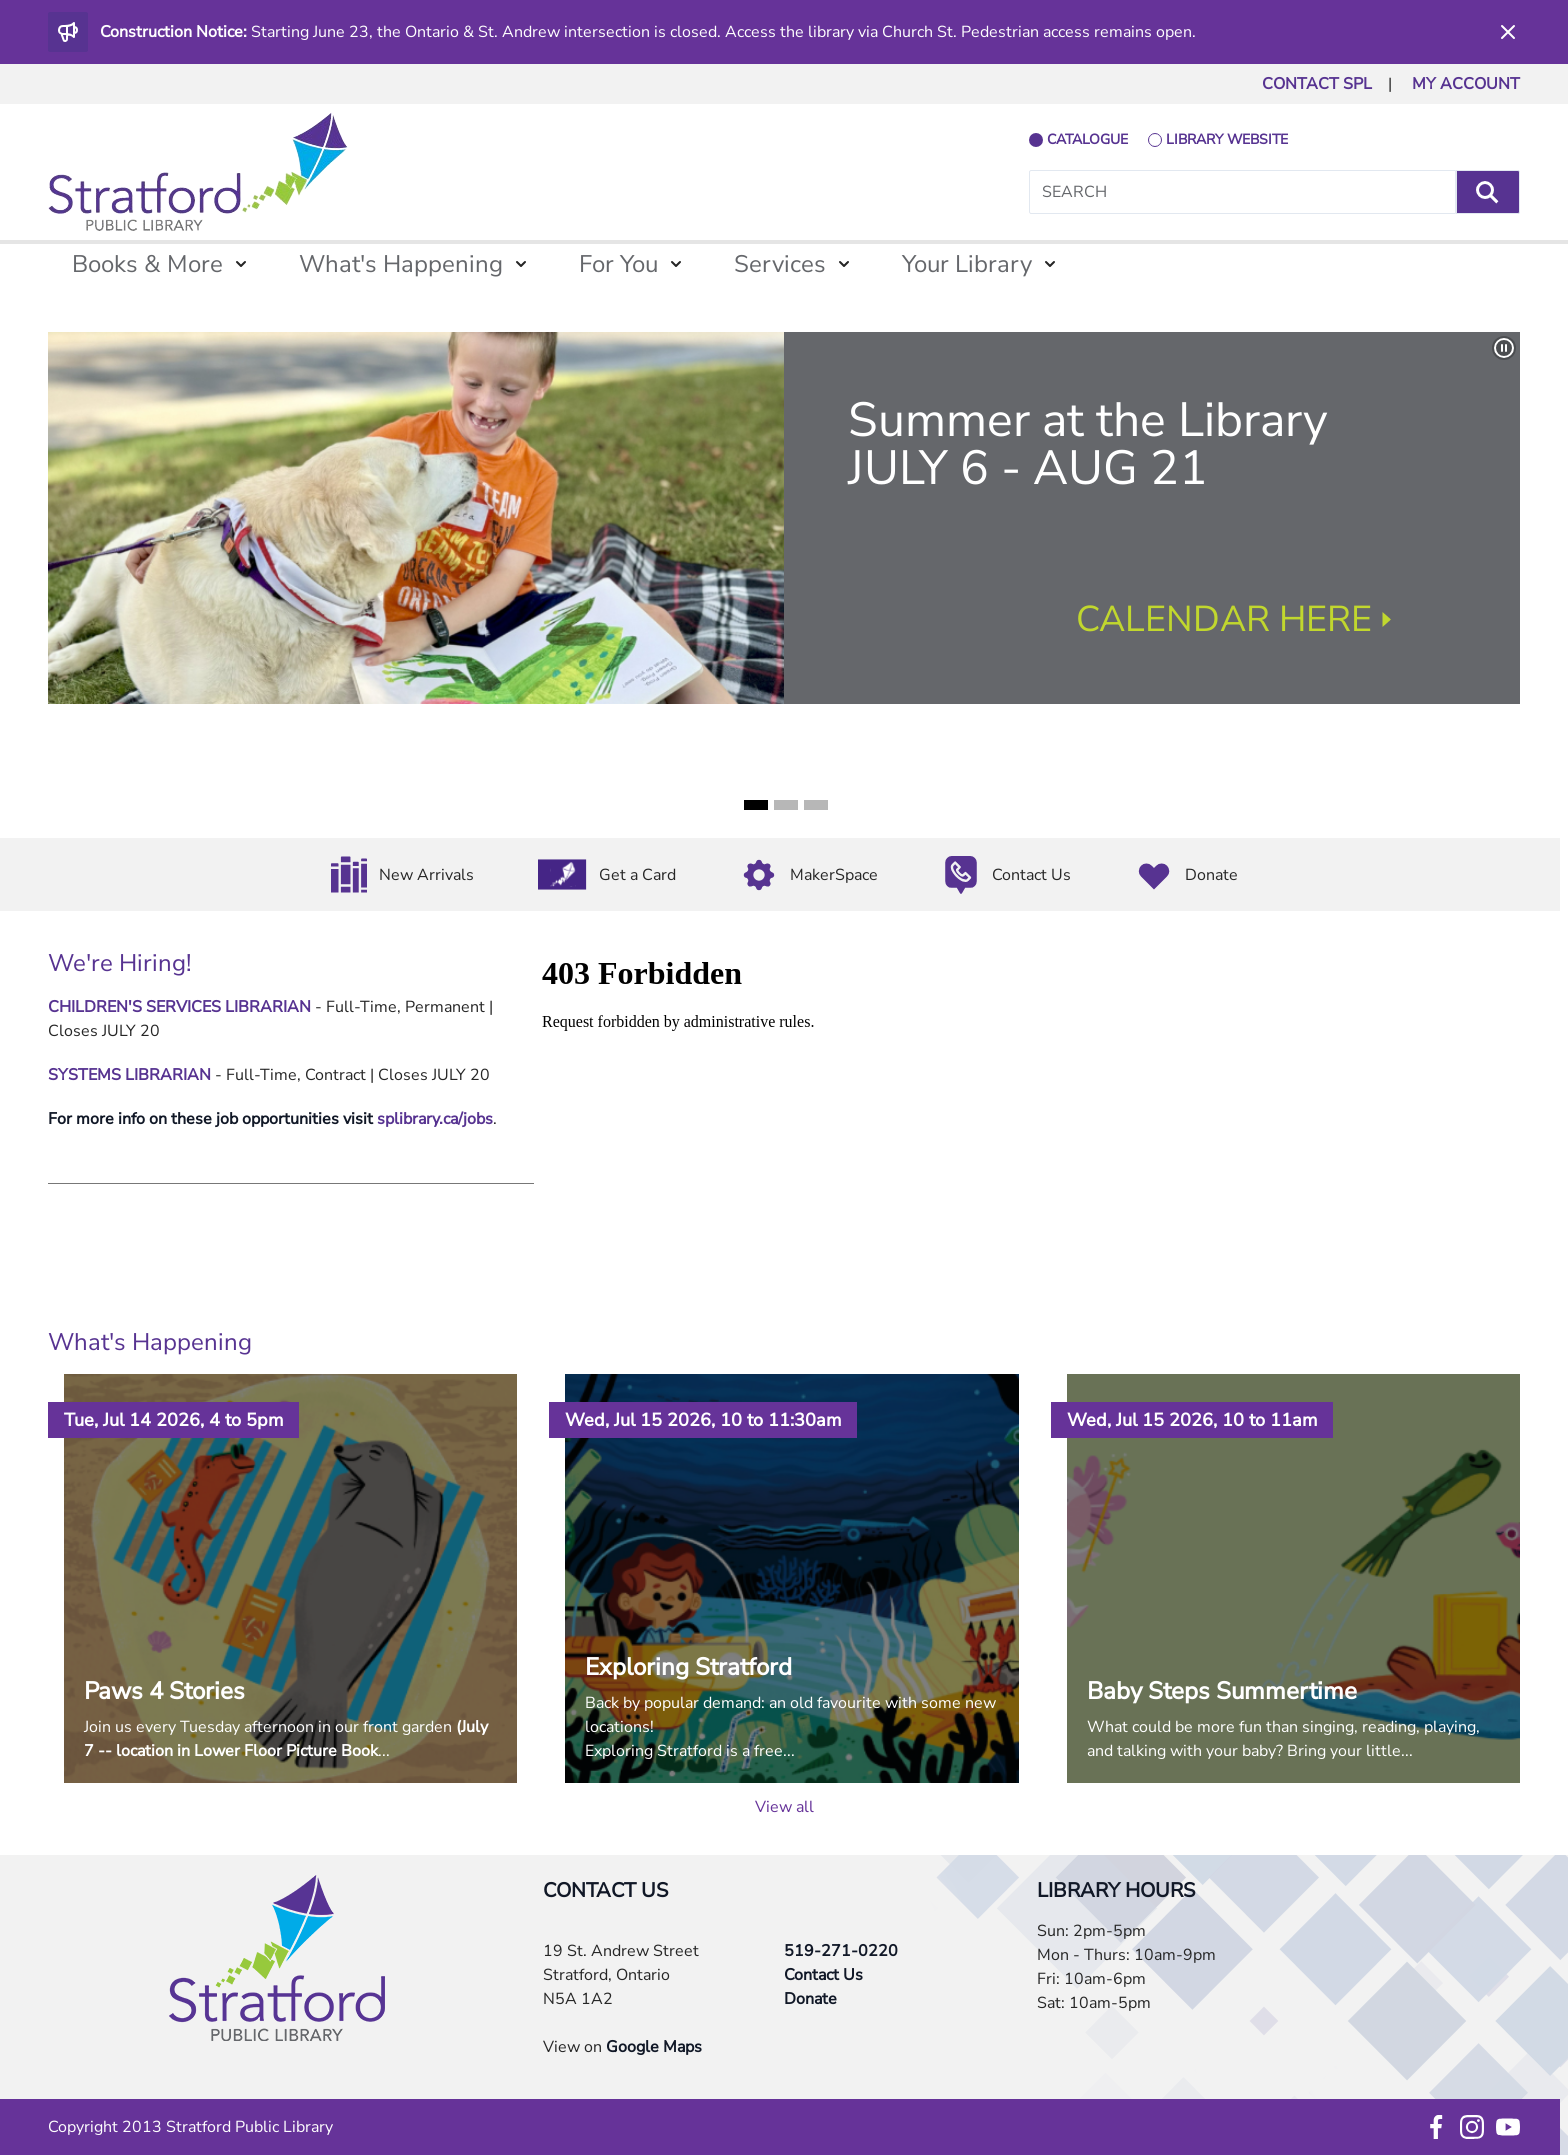 The width and height of the screenshot is (1568, 2155). Describe the element at coordinates (1031, 875) in the screenshot. I see `Contact Us` at that location.